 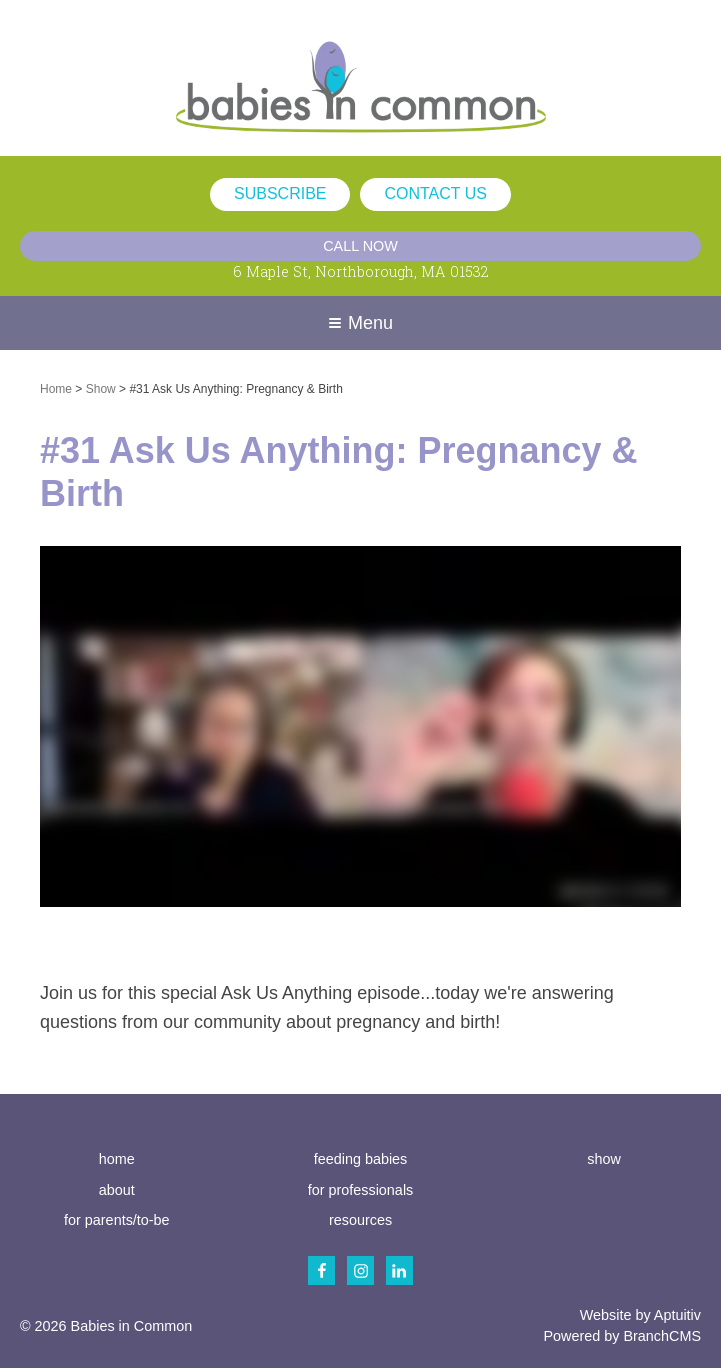 What do you see at coordinates (117, 1190) in the screenshot?
I see `about` at bounding box center [117, 1190].